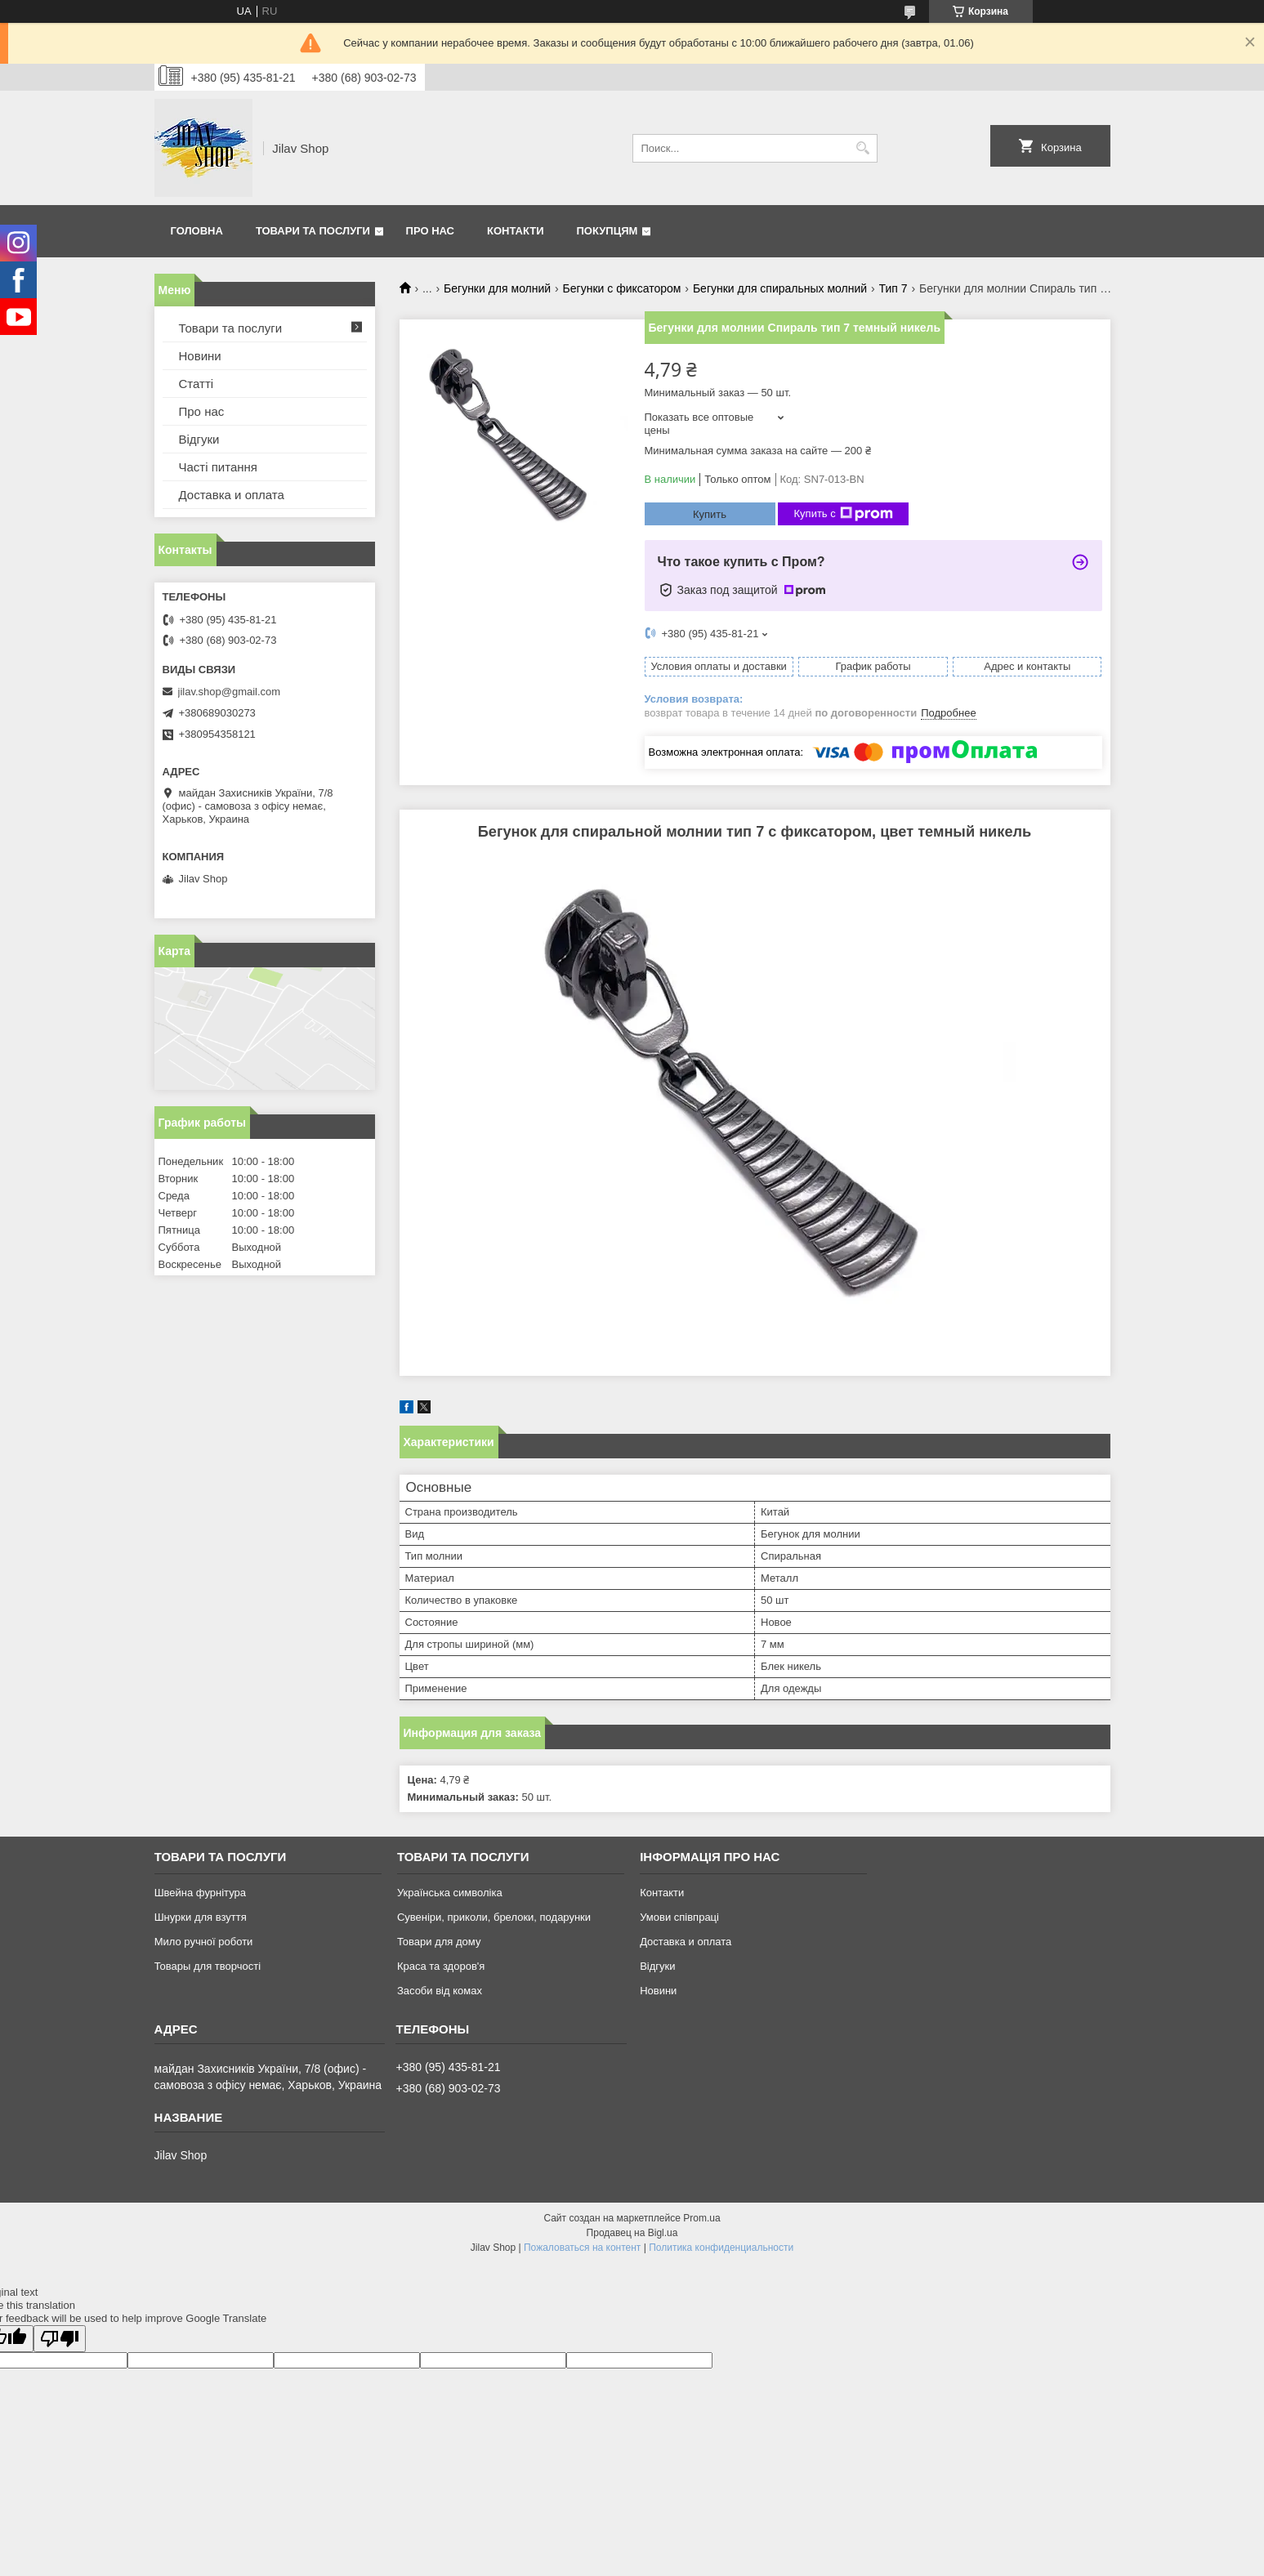 The height and width of the screenshot is (2576, 1264). Describe the element at coordinates (199, 439) in the screenshot. I see `Відгуки` at that location.